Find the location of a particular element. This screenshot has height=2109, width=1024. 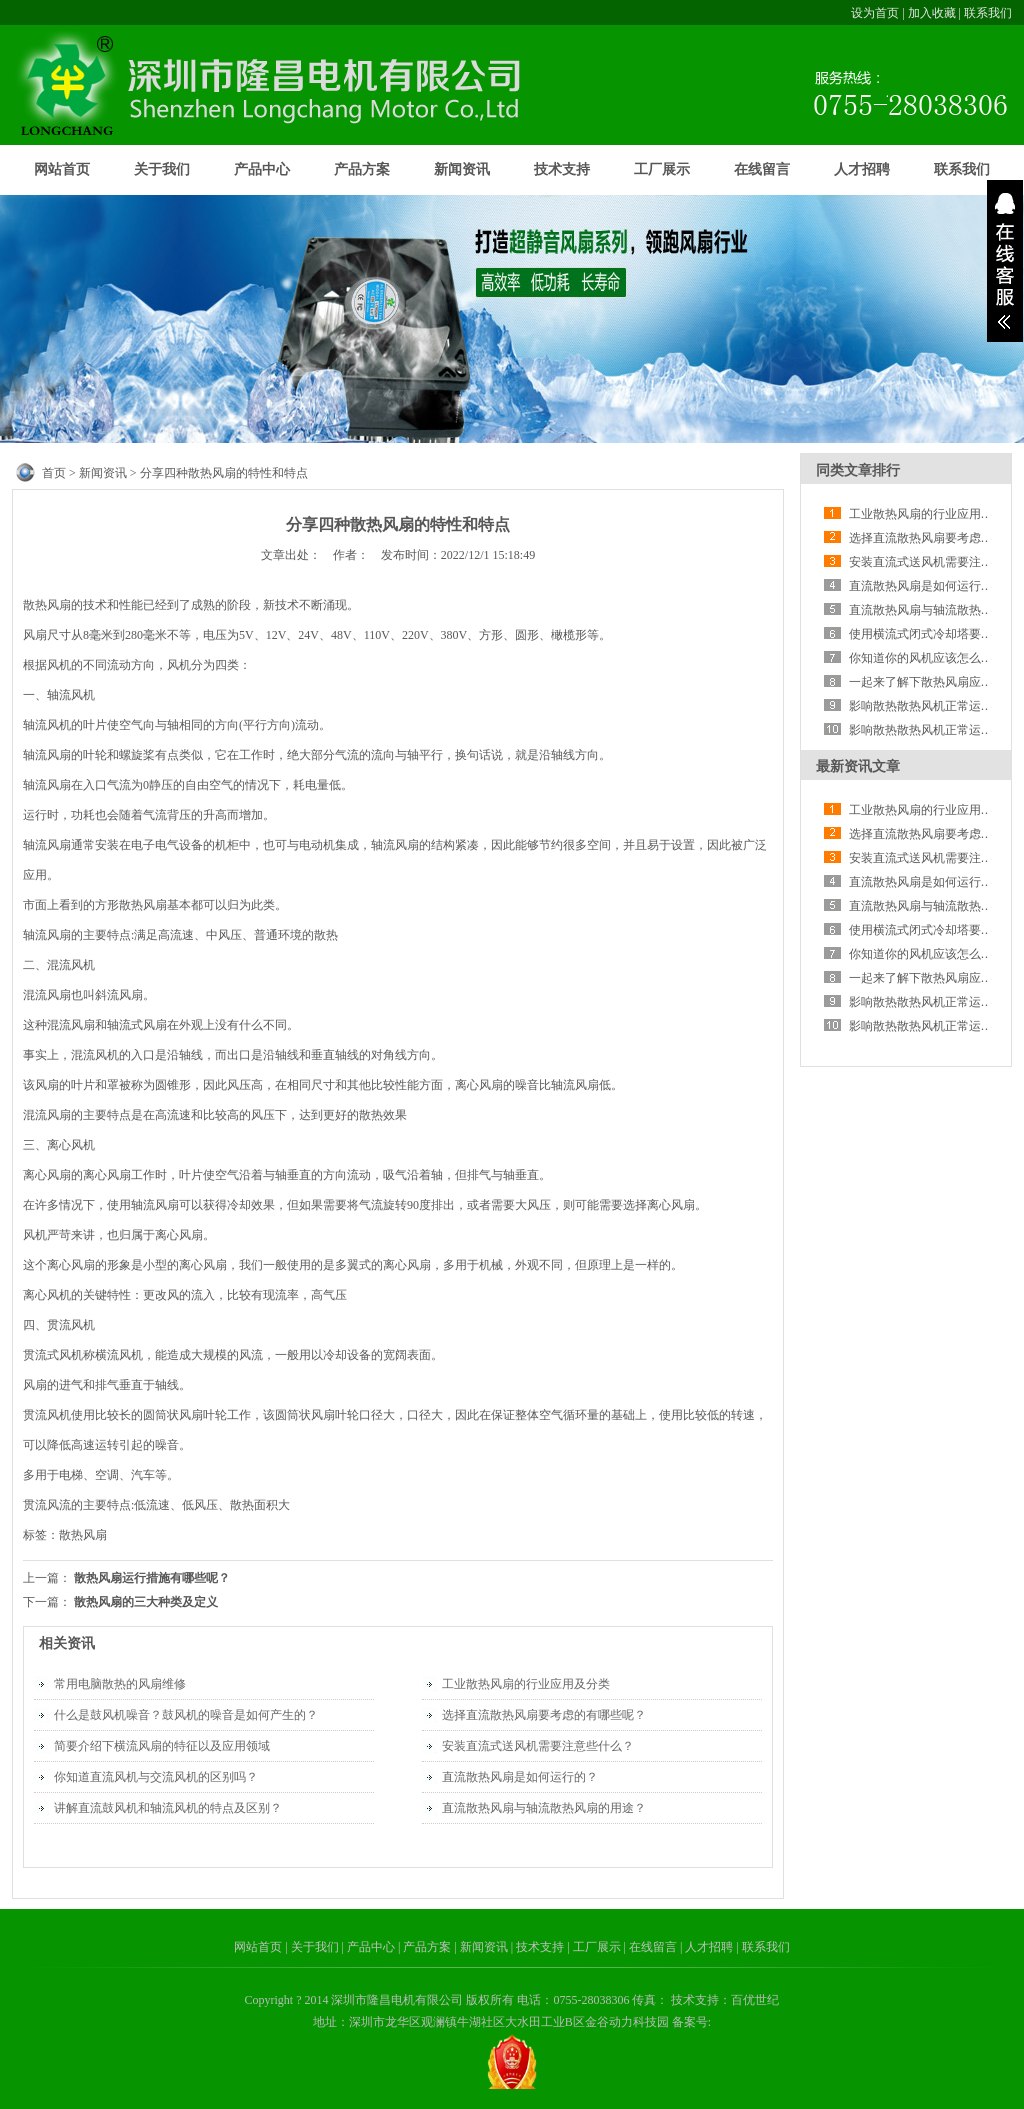

关于我们 is located at coordinates (162, 169).